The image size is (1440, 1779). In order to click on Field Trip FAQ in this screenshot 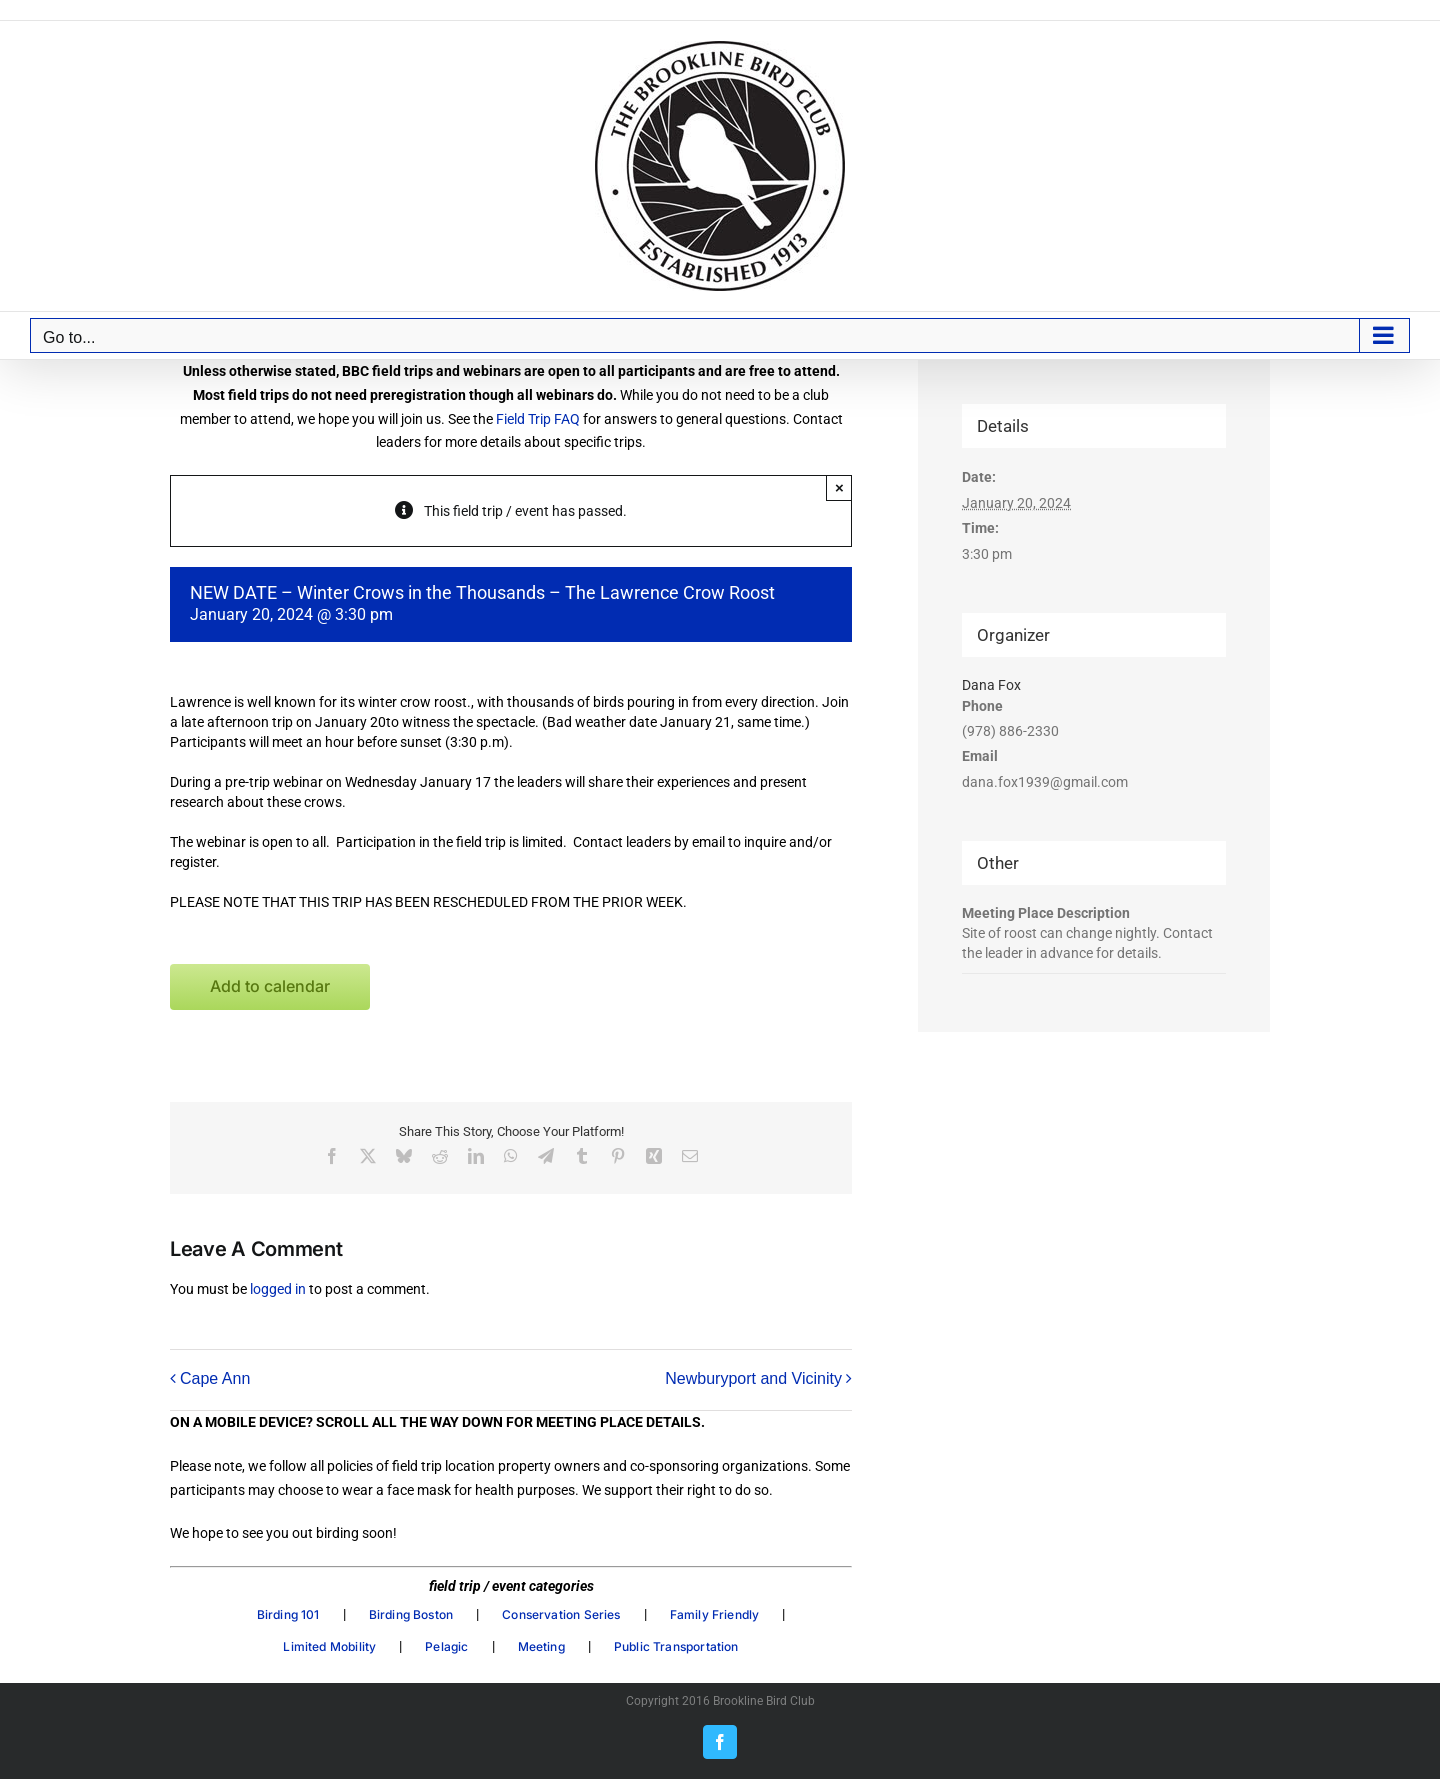, I will do `click(538, 419)`.